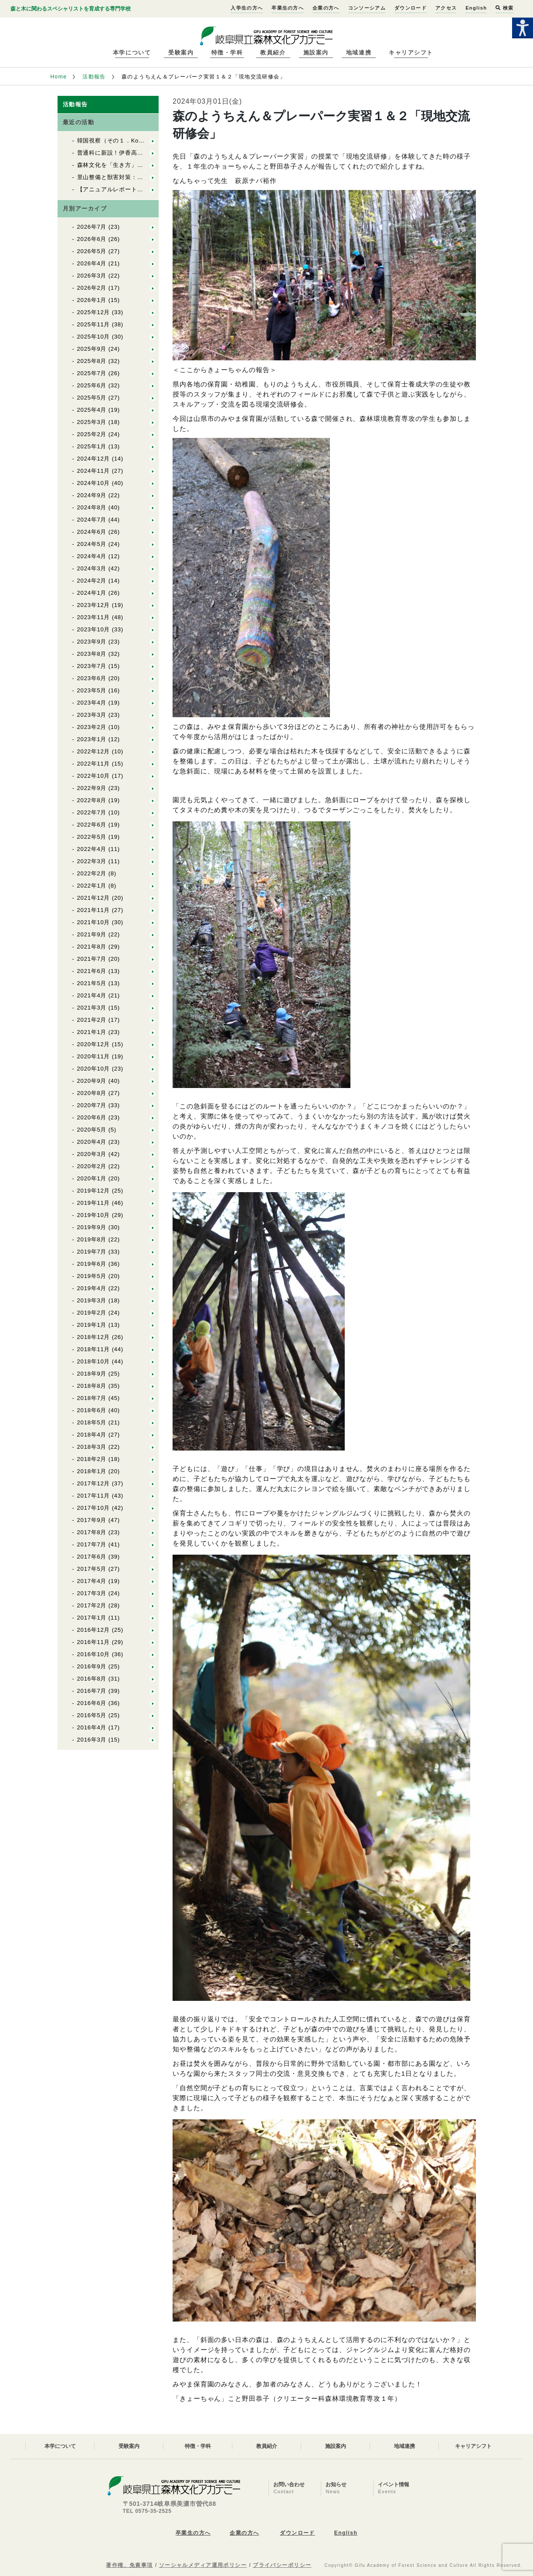 This screenshot has height=2576, width=533. I want to click on 2020年8月, so click(92, 1093).